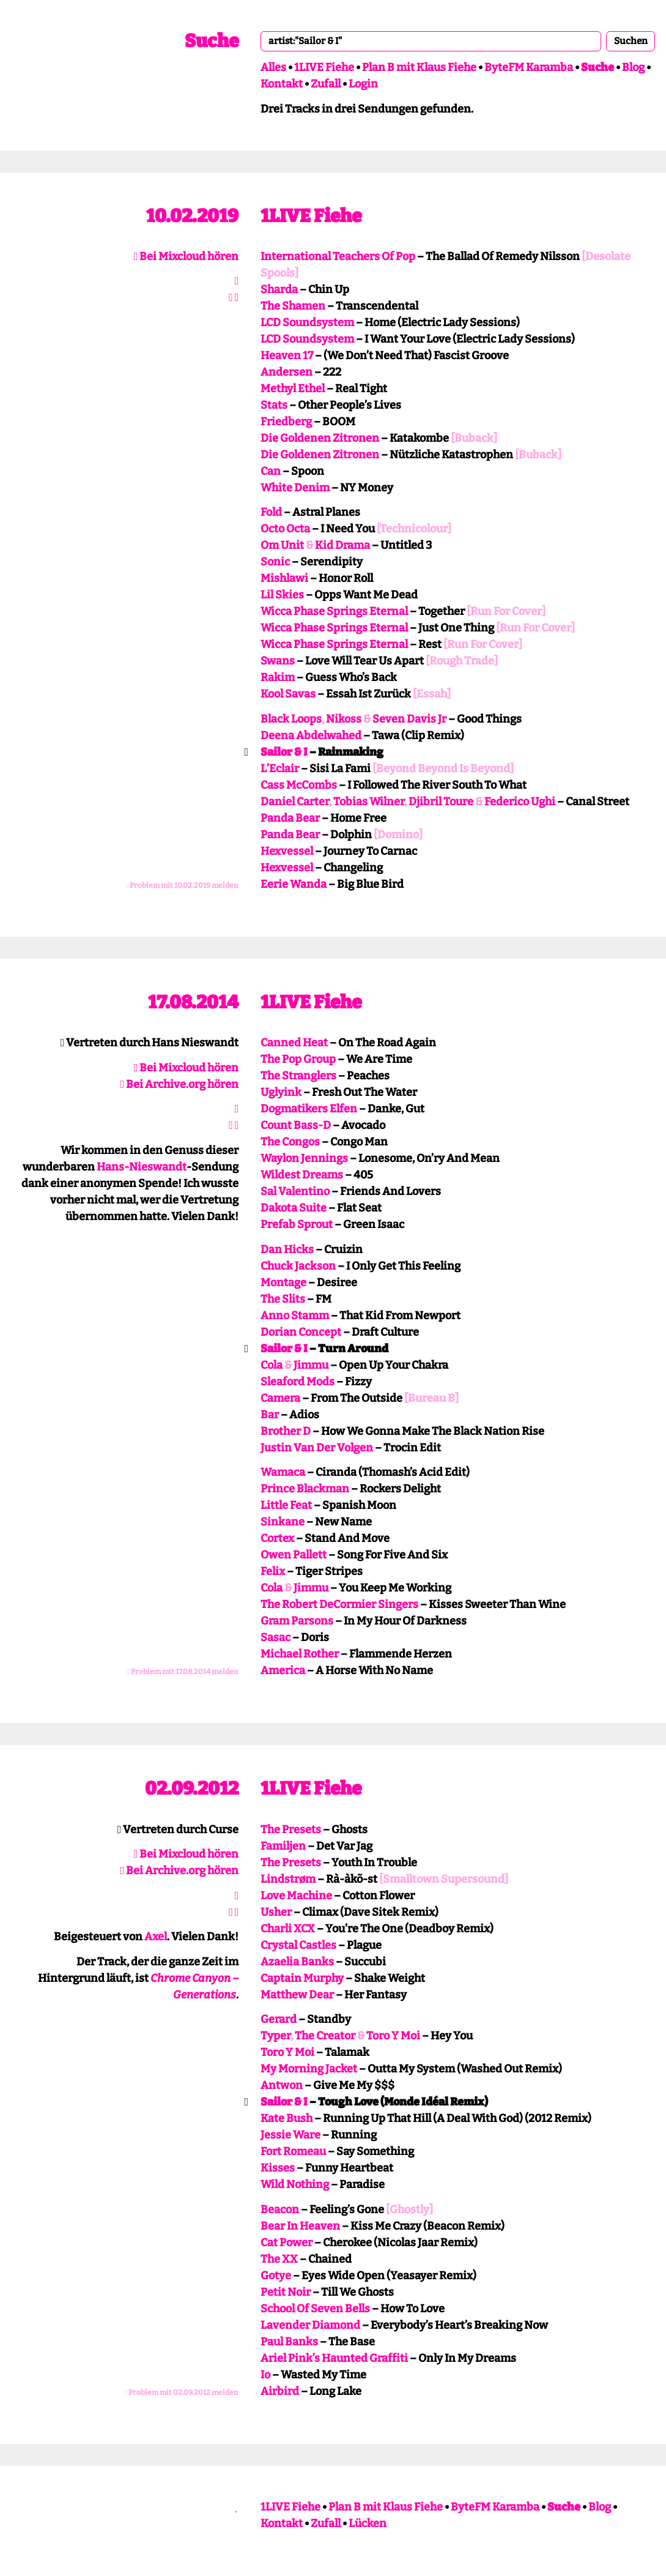 The height and width of the screenshot is (2576, 666). Describe the element at coordinates (309, 2068) in the screenshot. I see `My Morning Jacket` at that location.